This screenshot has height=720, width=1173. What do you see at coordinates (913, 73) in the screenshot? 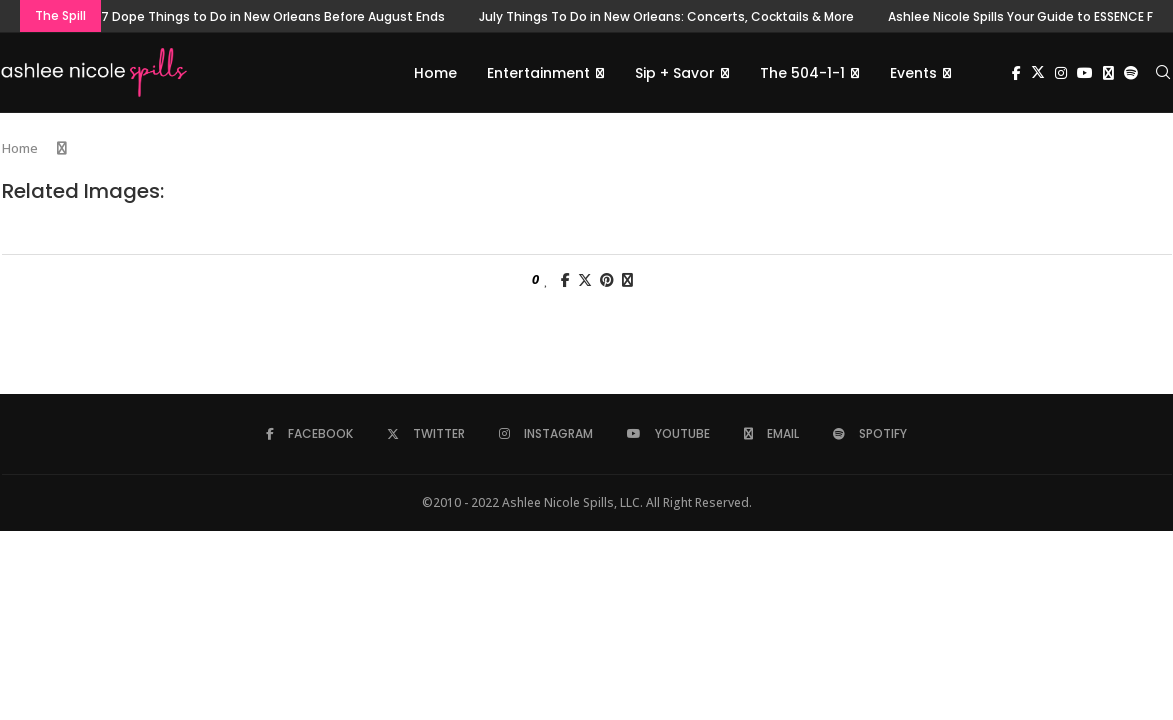
I see `Events` at bounding box center [913, 73].